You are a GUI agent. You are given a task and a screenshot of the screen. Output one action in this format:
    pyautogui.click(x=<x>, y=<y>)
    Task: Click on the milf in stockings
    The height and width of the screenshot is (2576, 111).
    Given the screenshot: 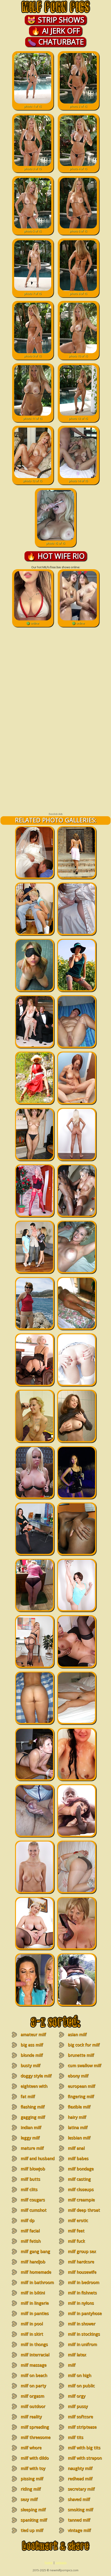 What is the action you would take?
    pyautogui.click(x=84, y=2334)
    